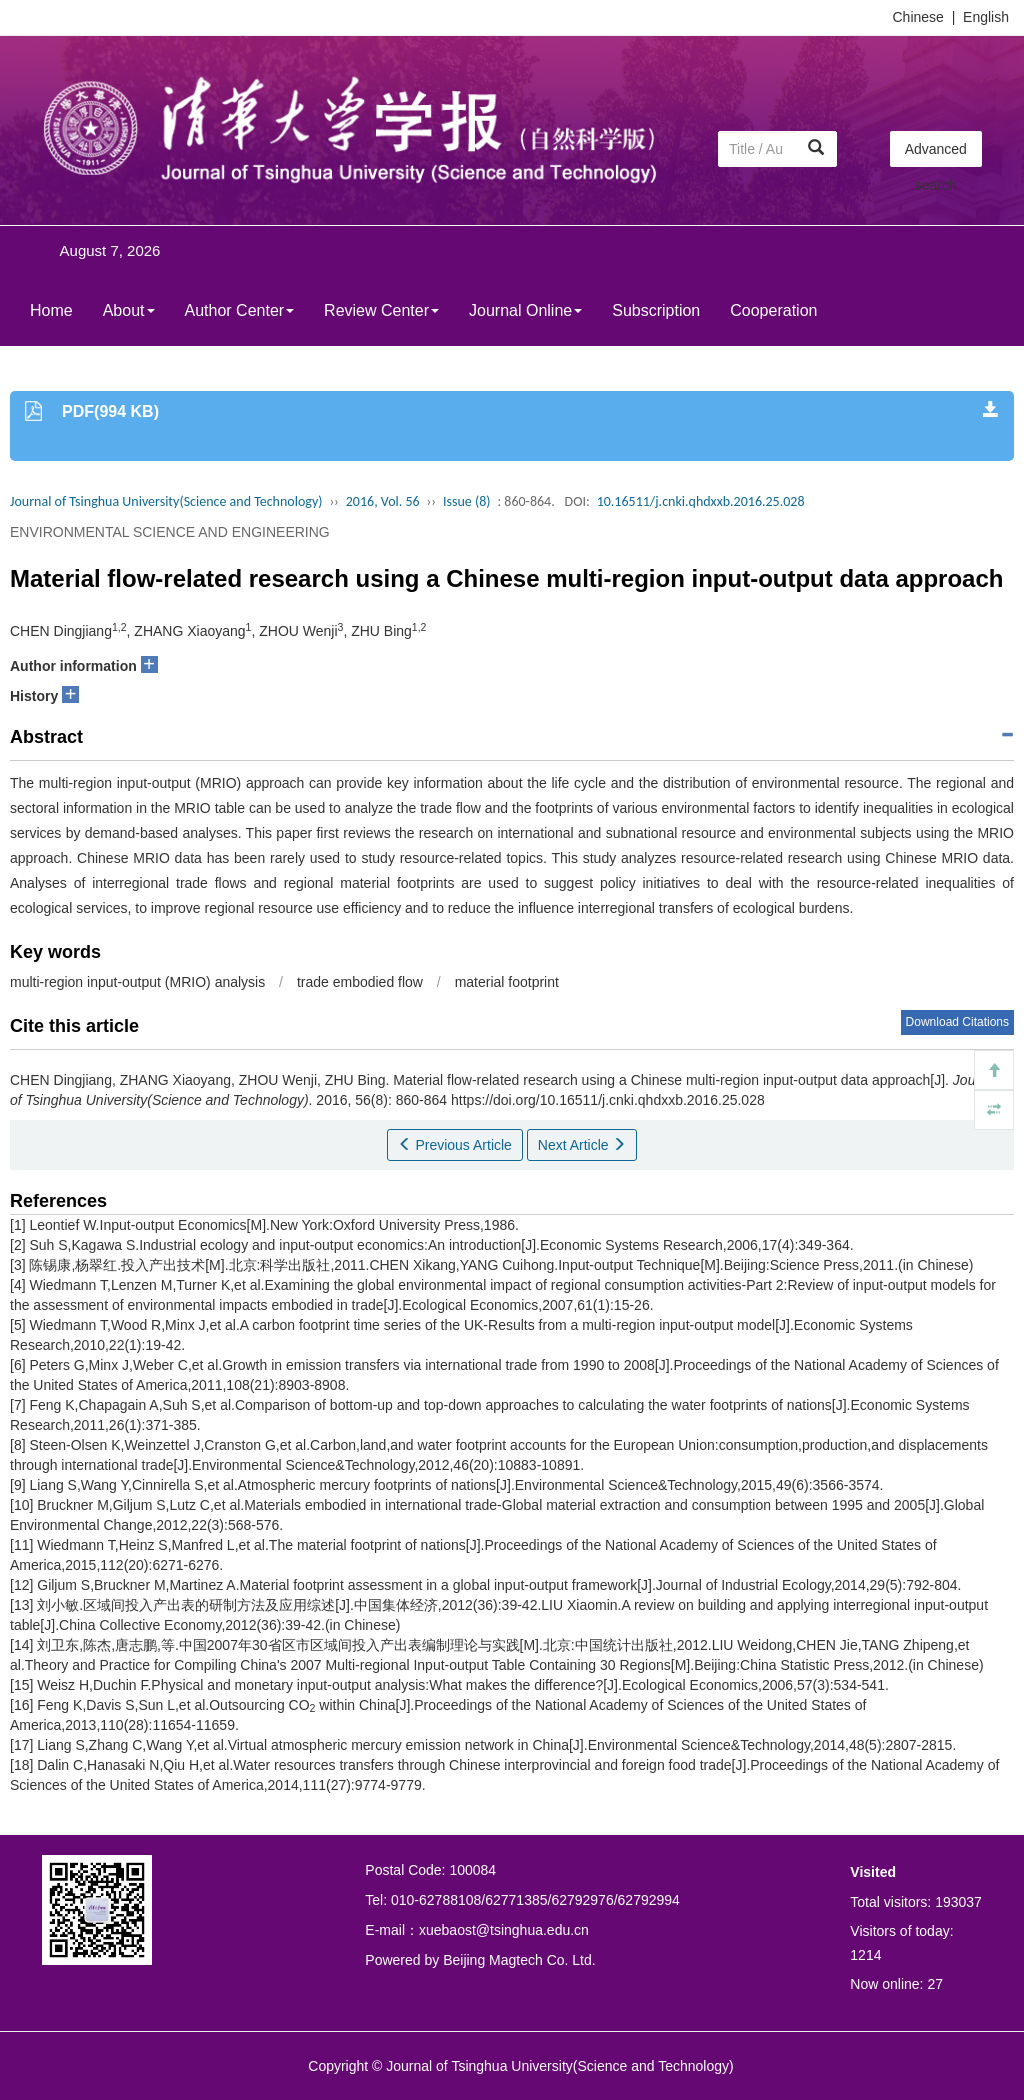 Image resolution: width=1024 pixels, height=2100 pixels. I want to click on trade embodied flow, so click(360, 982).